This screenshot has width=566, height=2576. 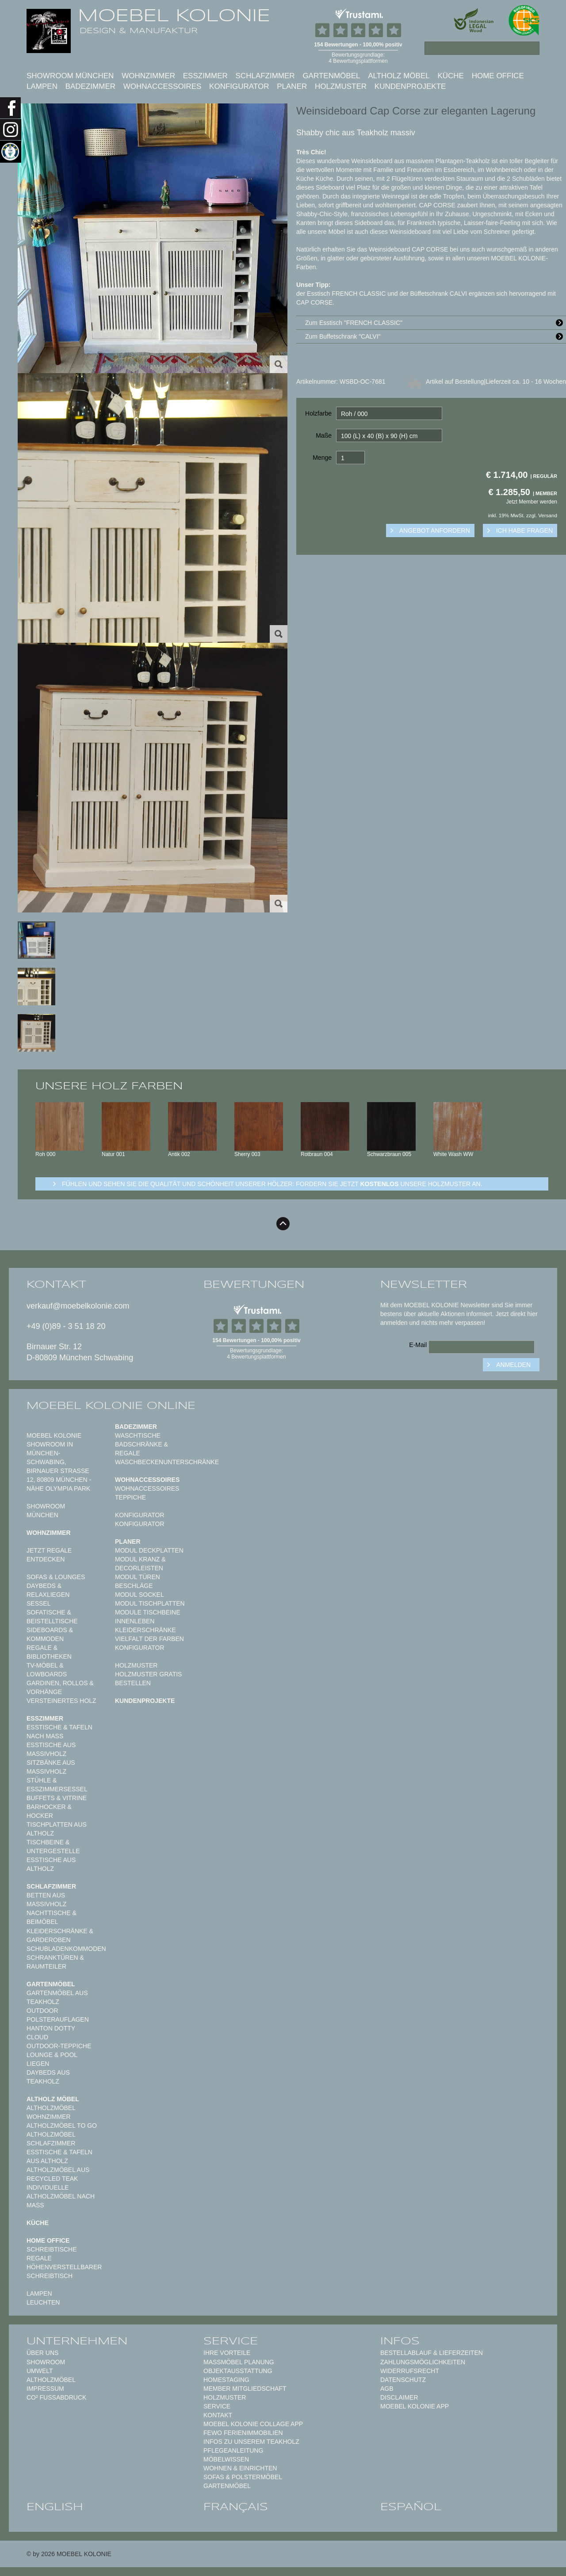 I want to click on Vielfalt der Farben, so click(x=149, y=1638).